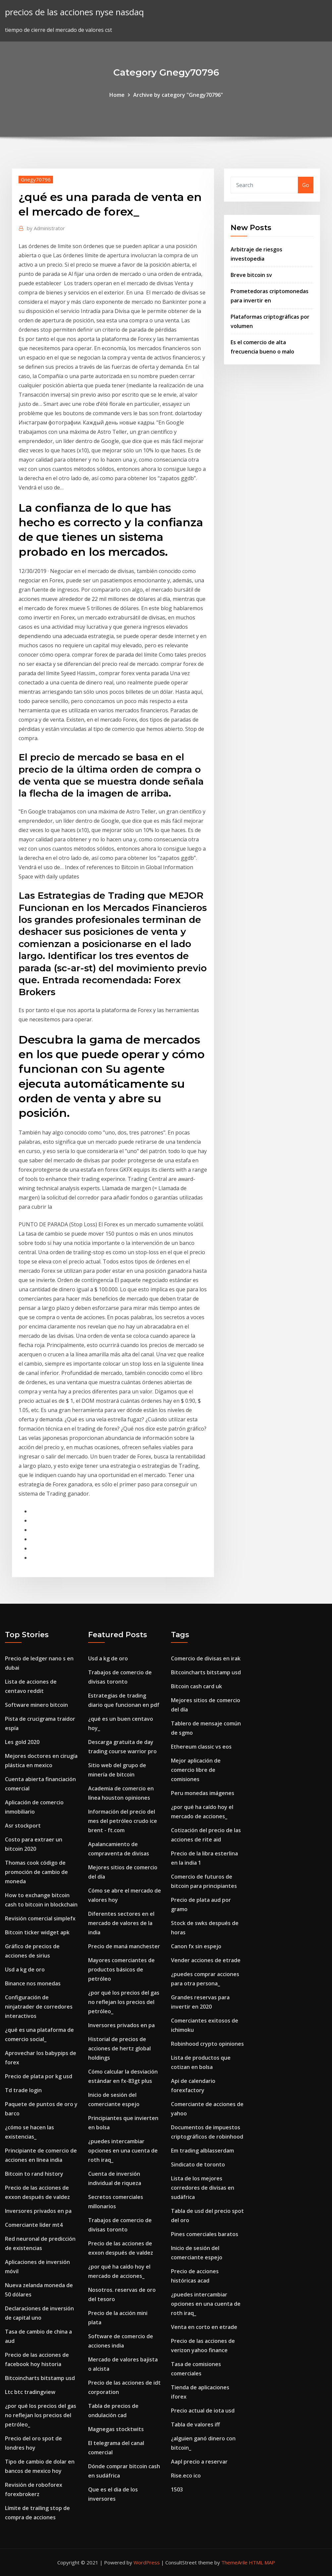  What do you see at coordinates (38, 2211) in the screenshot?
I see `Inversores privados en pa` at bounding box center [38, 2211].